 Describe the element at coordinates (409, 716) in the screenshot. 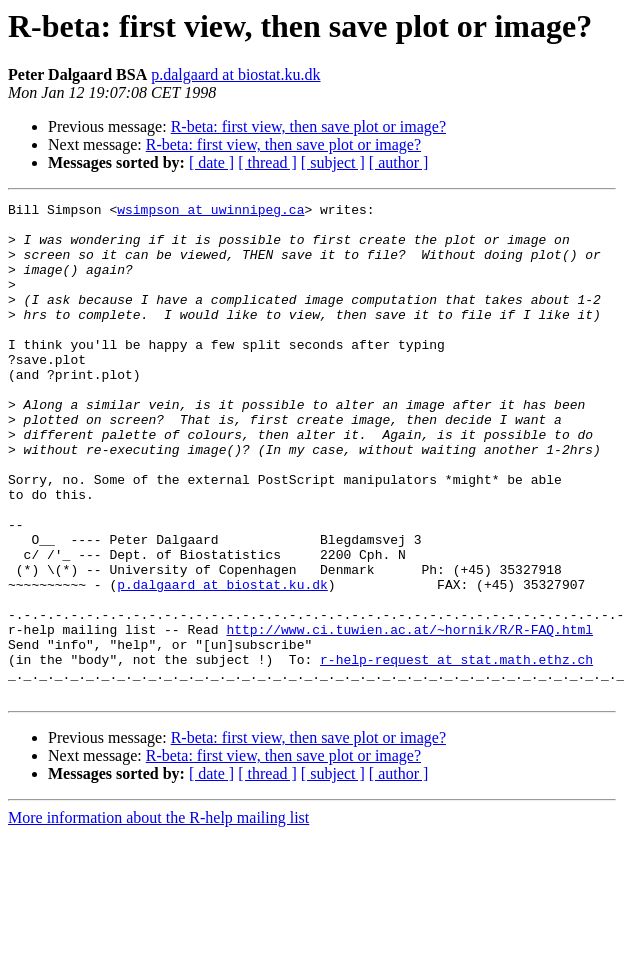

I see `http://www.ci.tuwien.ac.at/~hornik/R/R-FAQ.html` at that location.